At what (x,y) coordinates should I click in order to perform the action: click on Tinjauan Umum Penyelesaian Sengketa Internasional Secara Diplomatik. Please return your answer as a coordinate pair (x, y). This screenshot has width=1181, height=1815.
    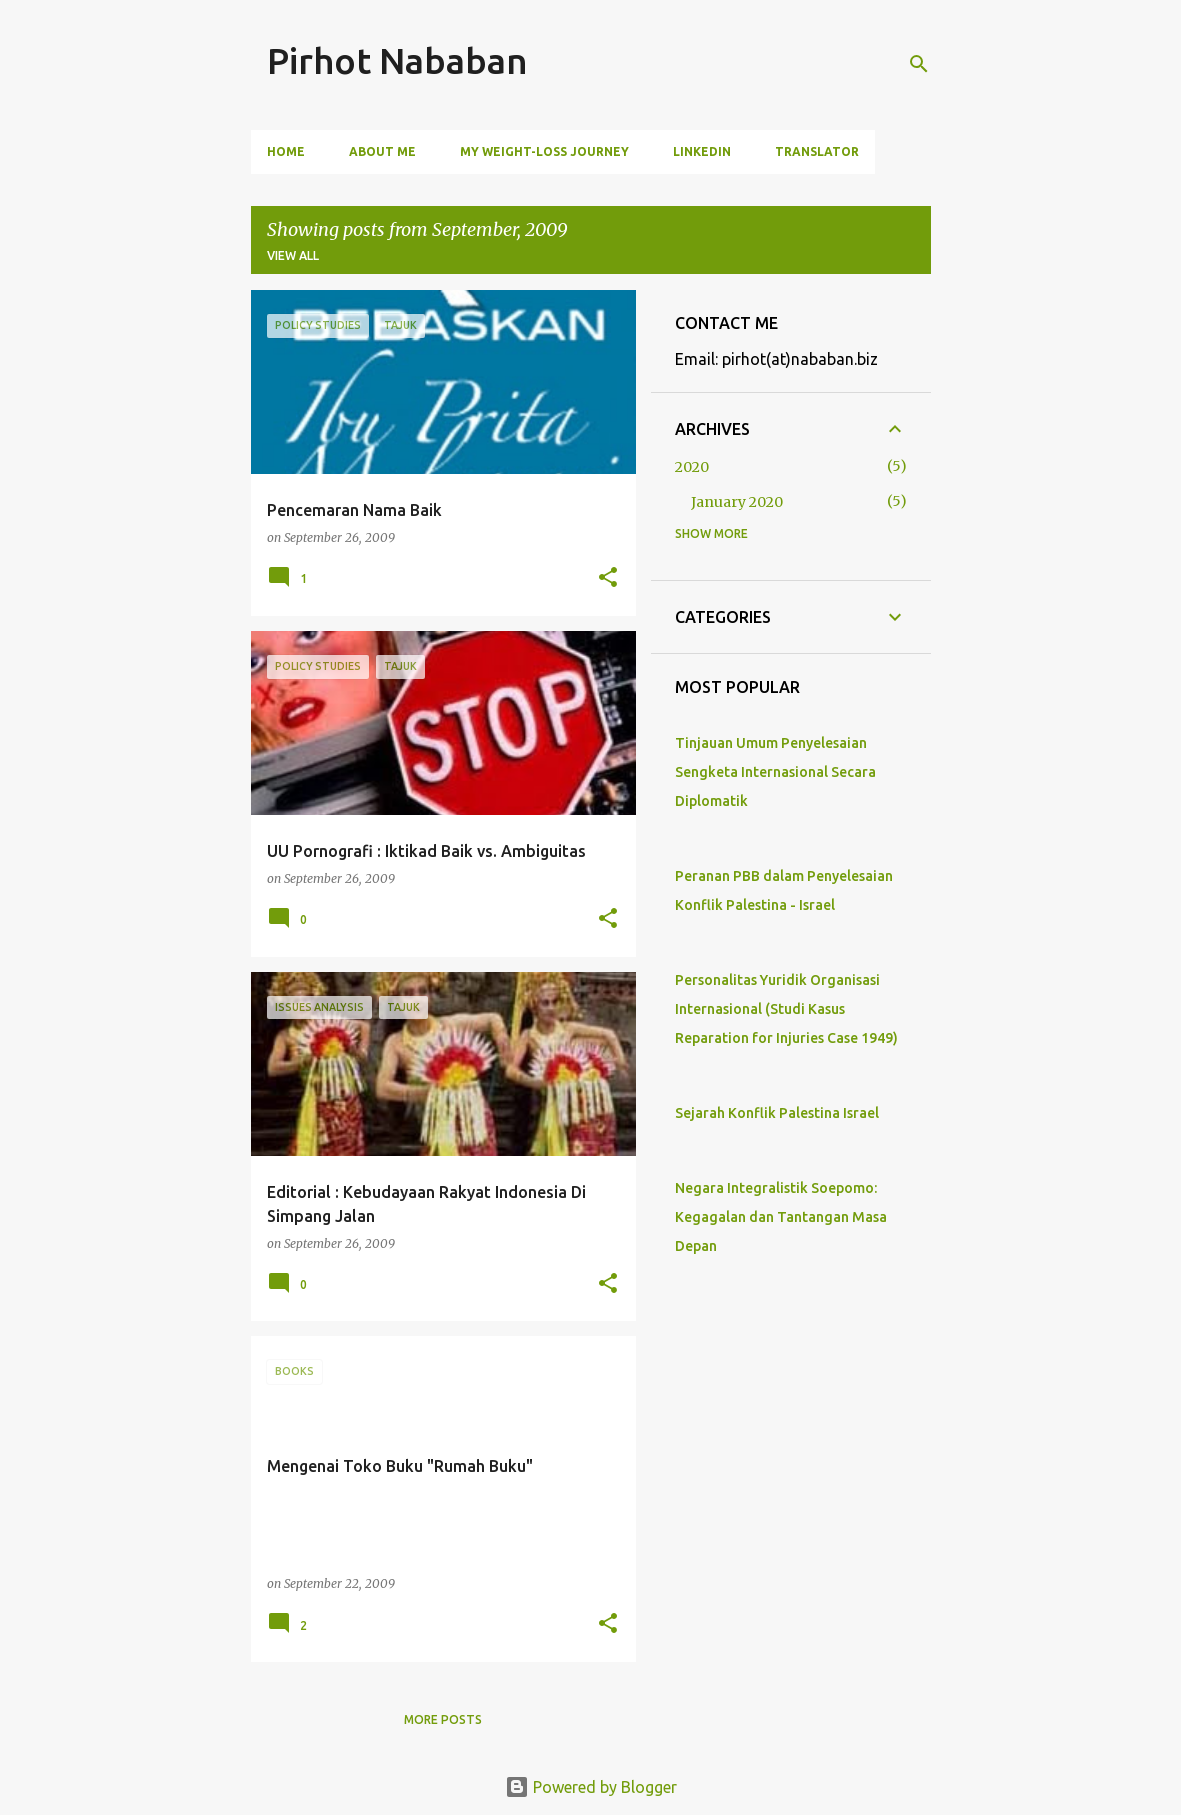
    Looking at the image, I should click on (775, 772).